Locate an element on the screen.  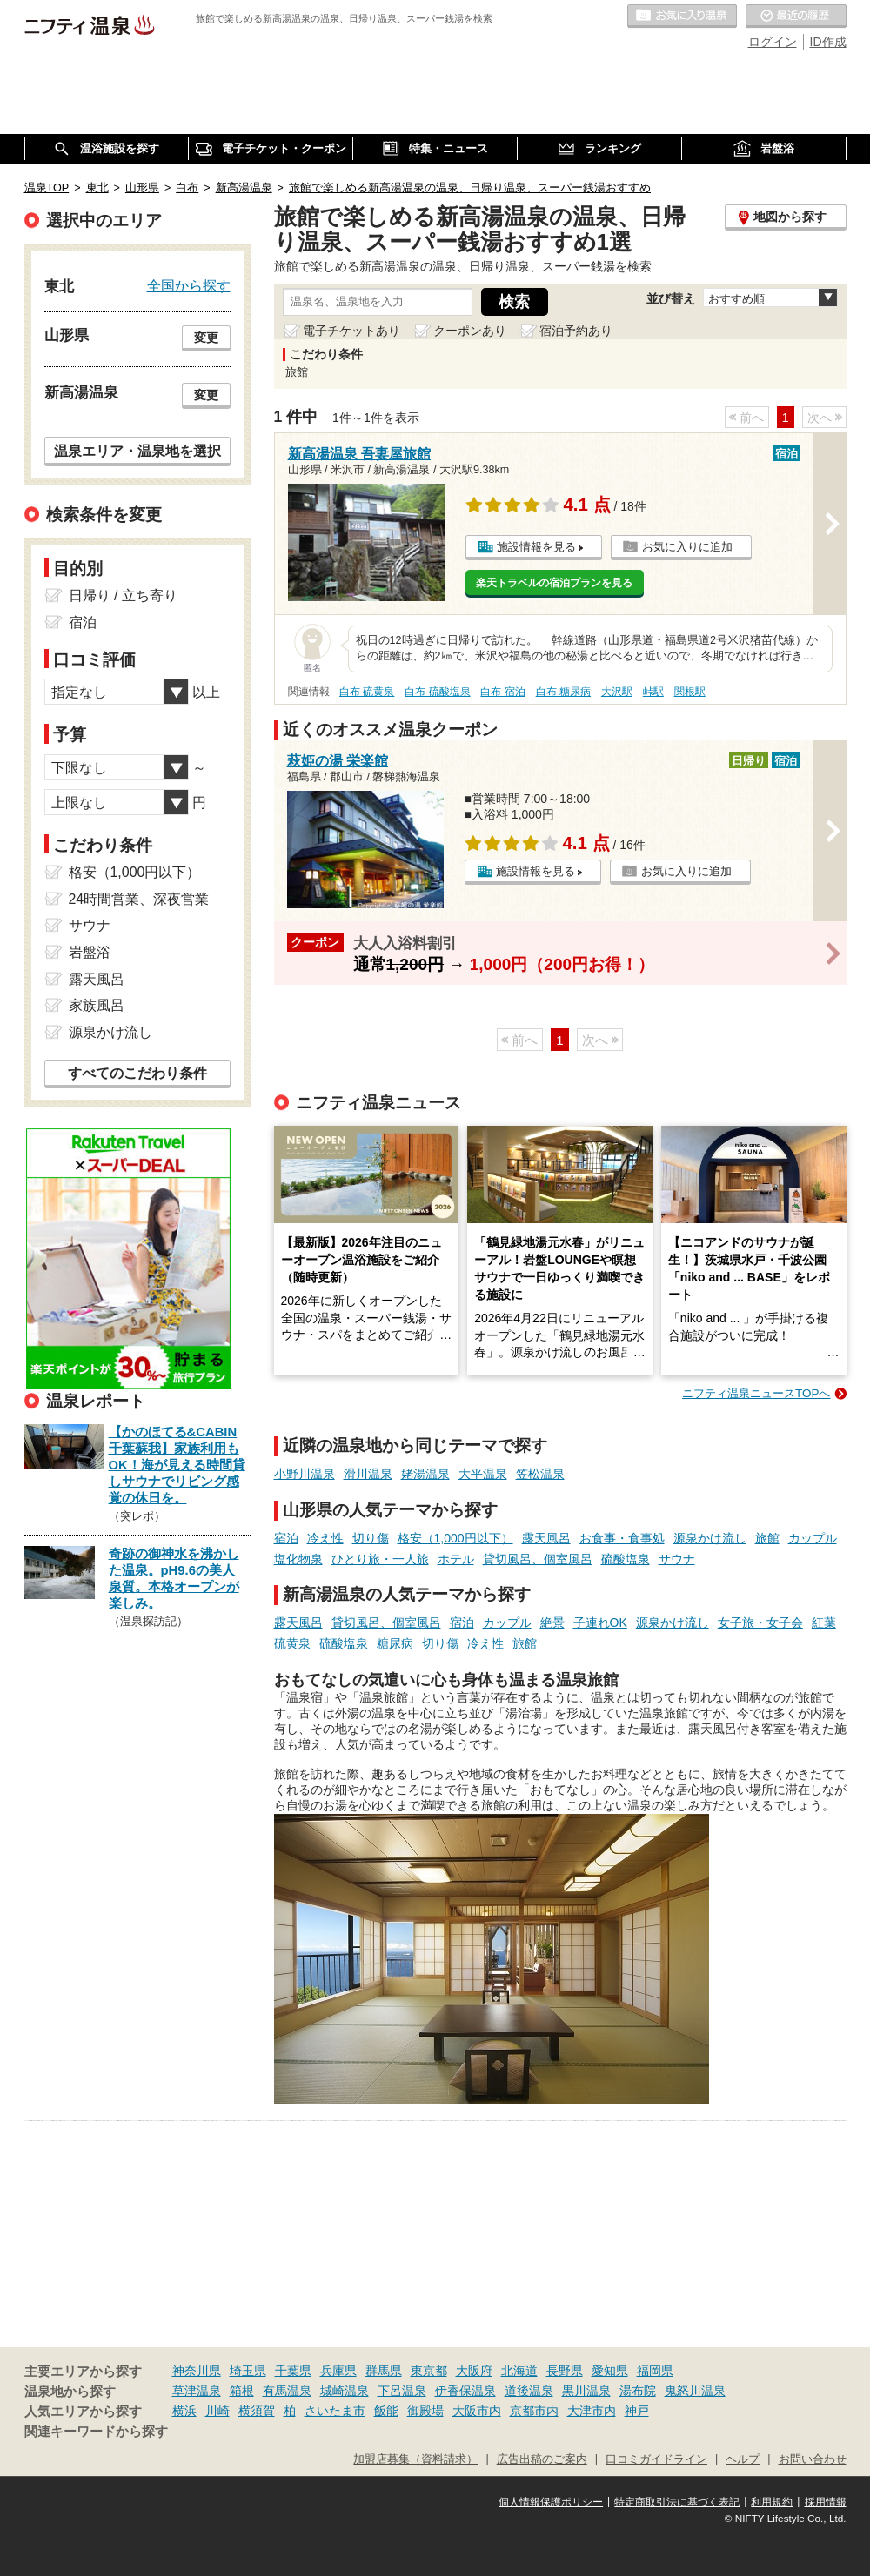
サウナ is located at coordinates (677, 1559).